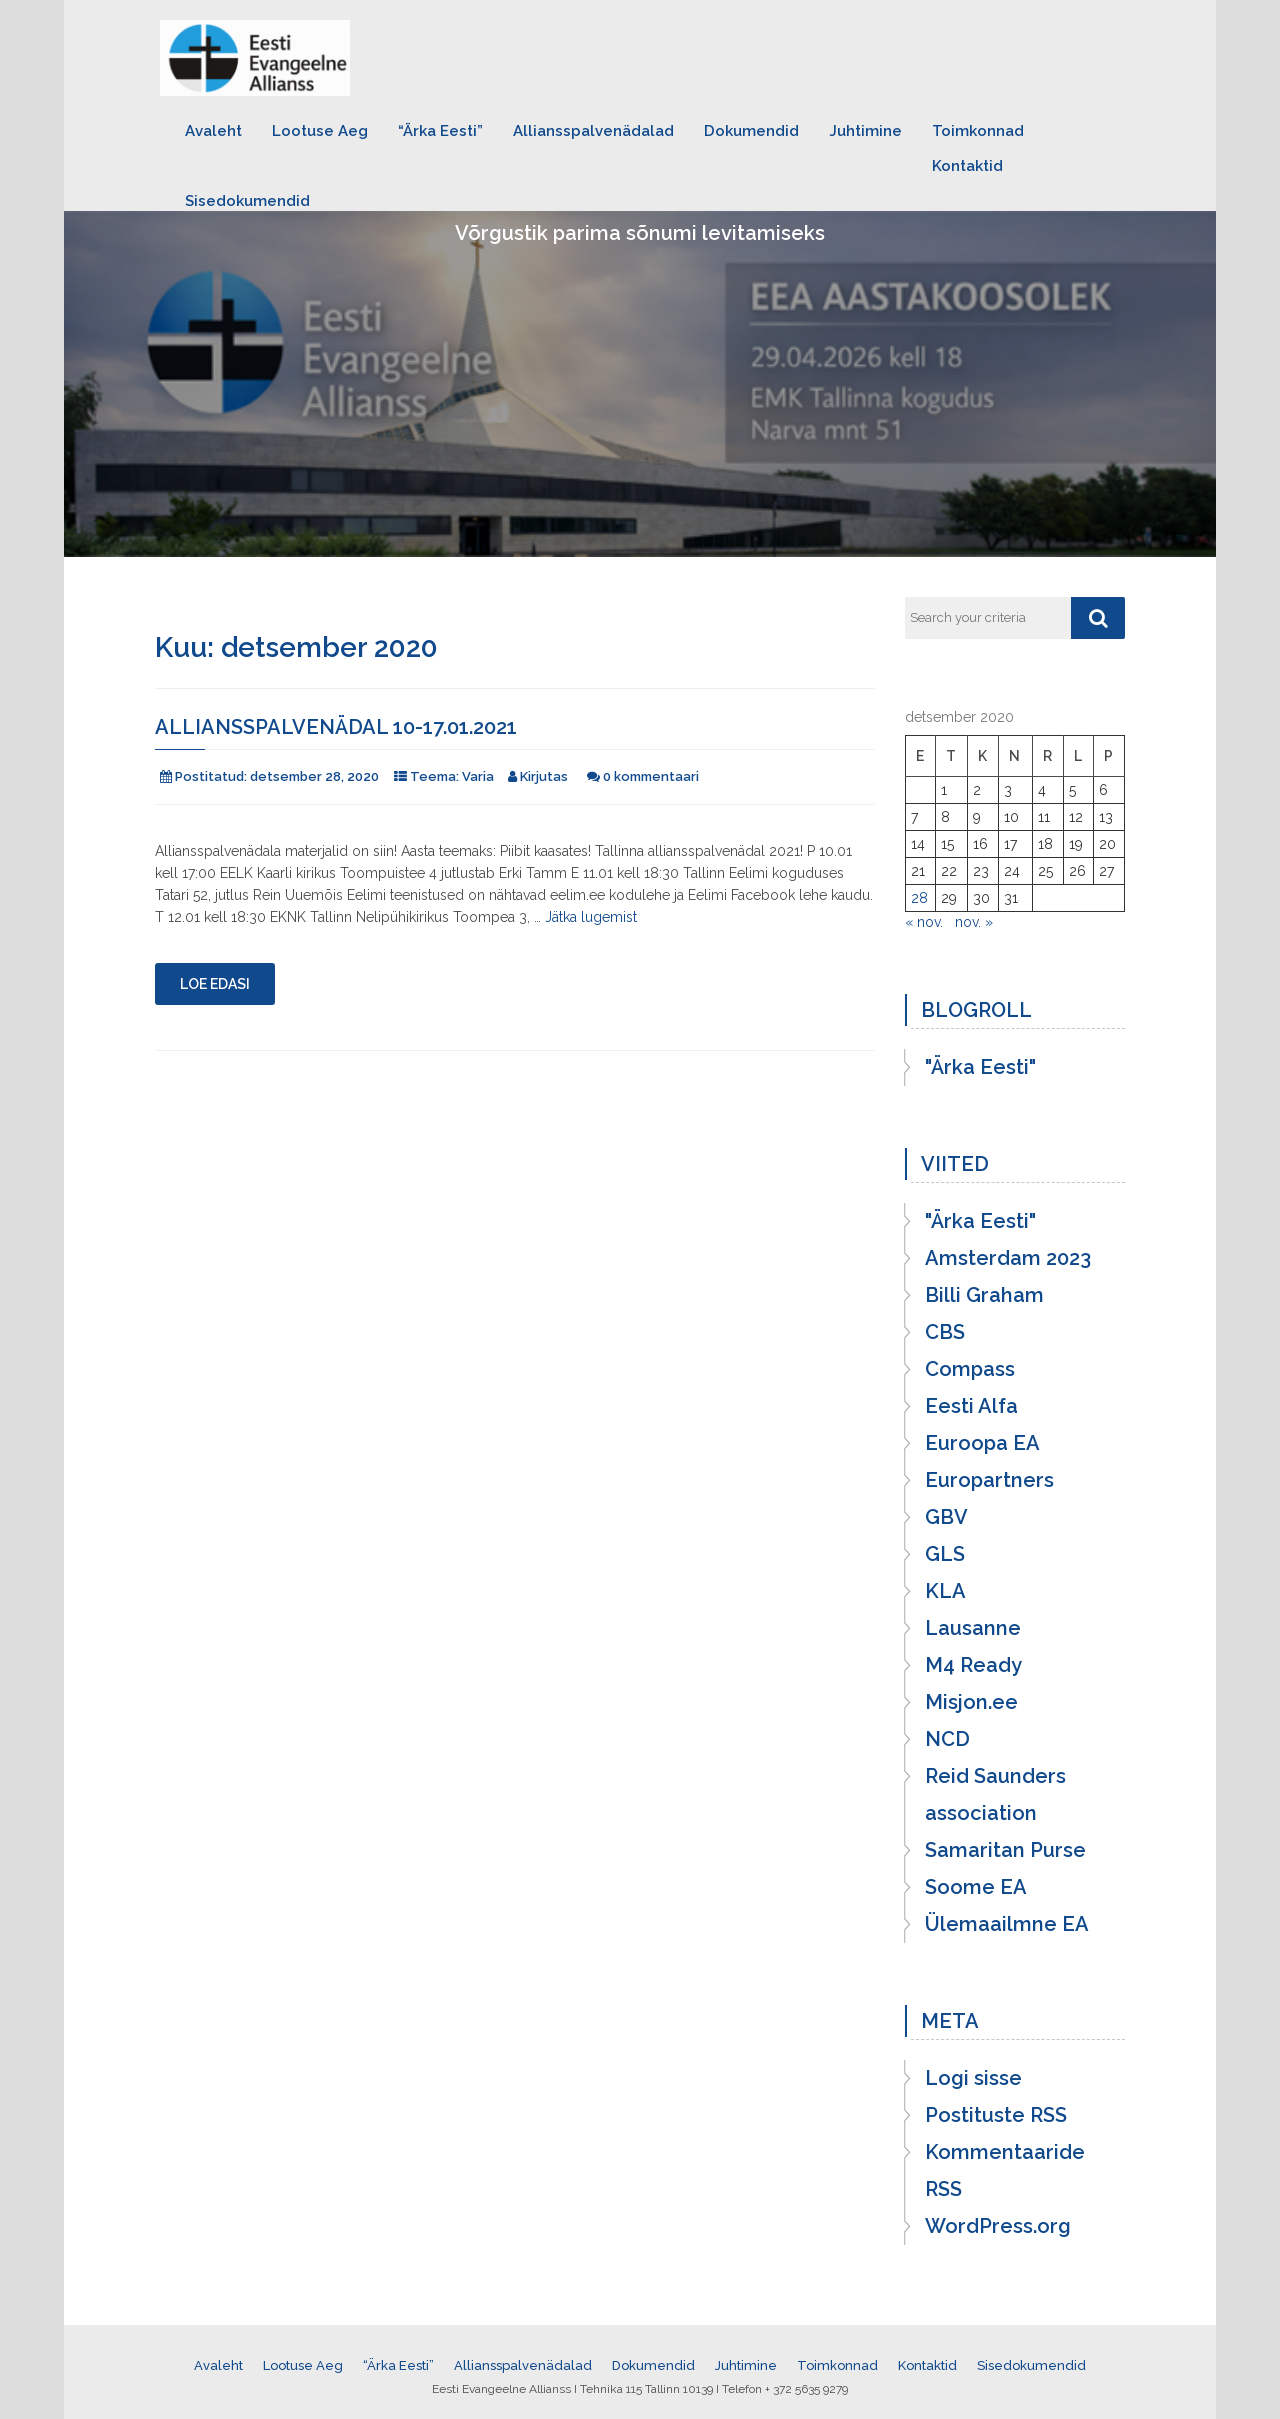  What do you see at coordinates (998, 2226) in the screenshot?
I see `WordPress.org` at bounding box center [998, 2226].